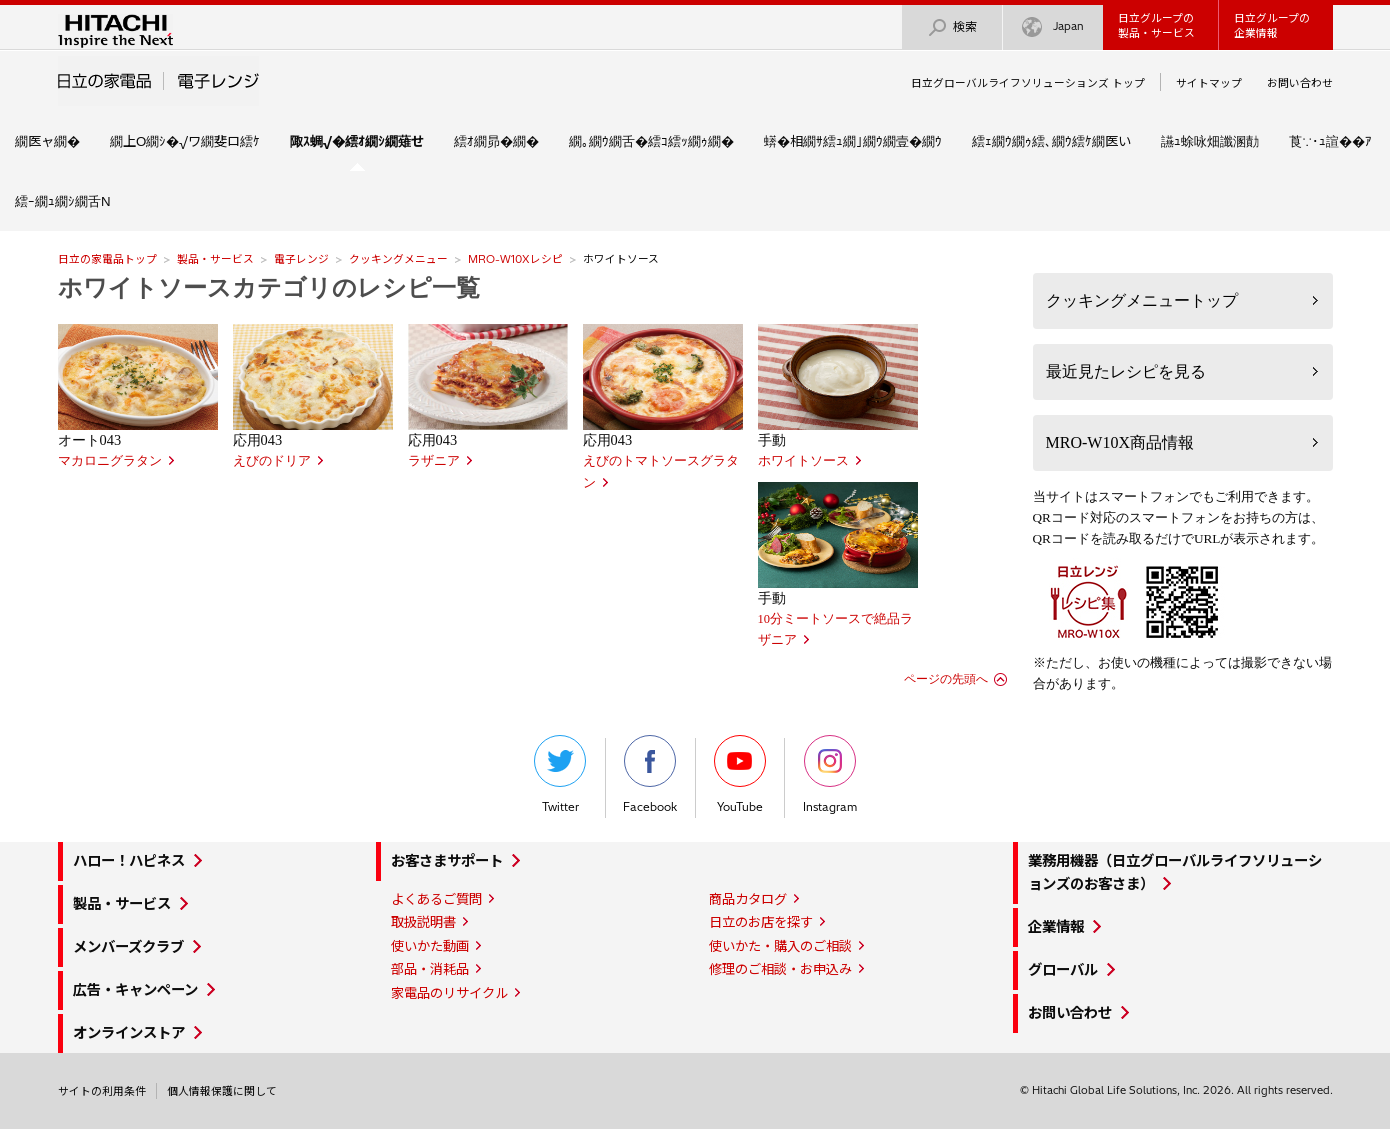 The image size is (1390, 1129). I want to click on 取扱説明書, so click(423, 922).